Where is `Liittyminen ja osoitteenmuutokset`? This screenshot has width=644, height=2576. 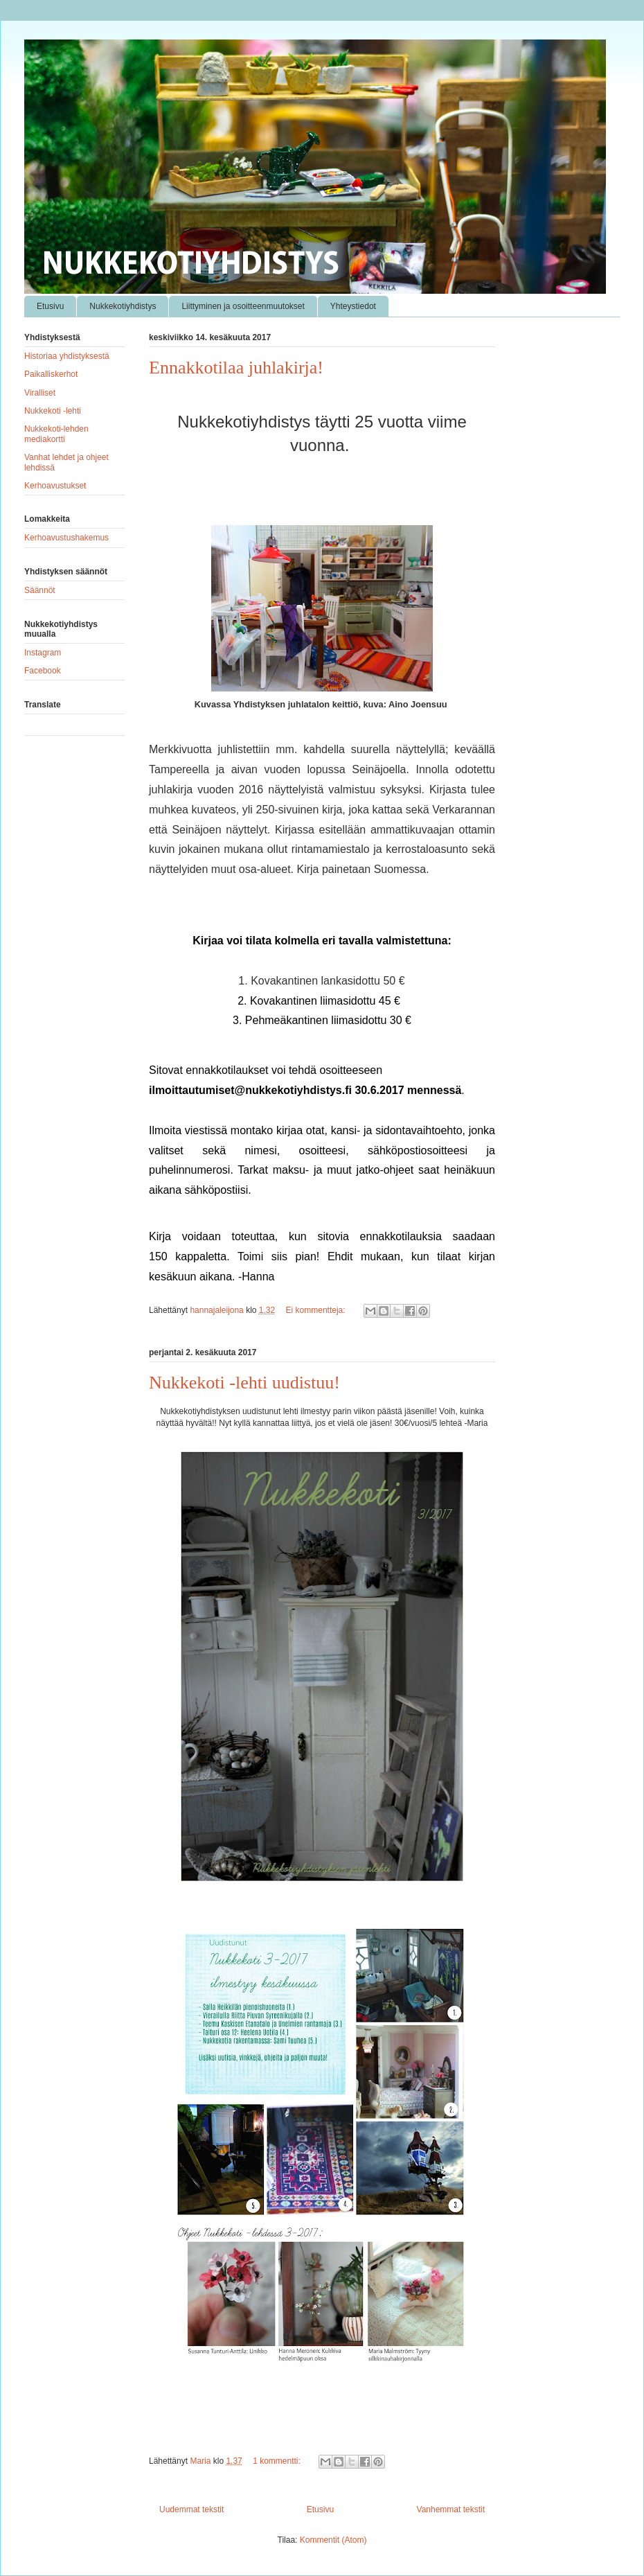 Liittyminen ja osoitteenmuutokset is located at coordinates (242, 306).